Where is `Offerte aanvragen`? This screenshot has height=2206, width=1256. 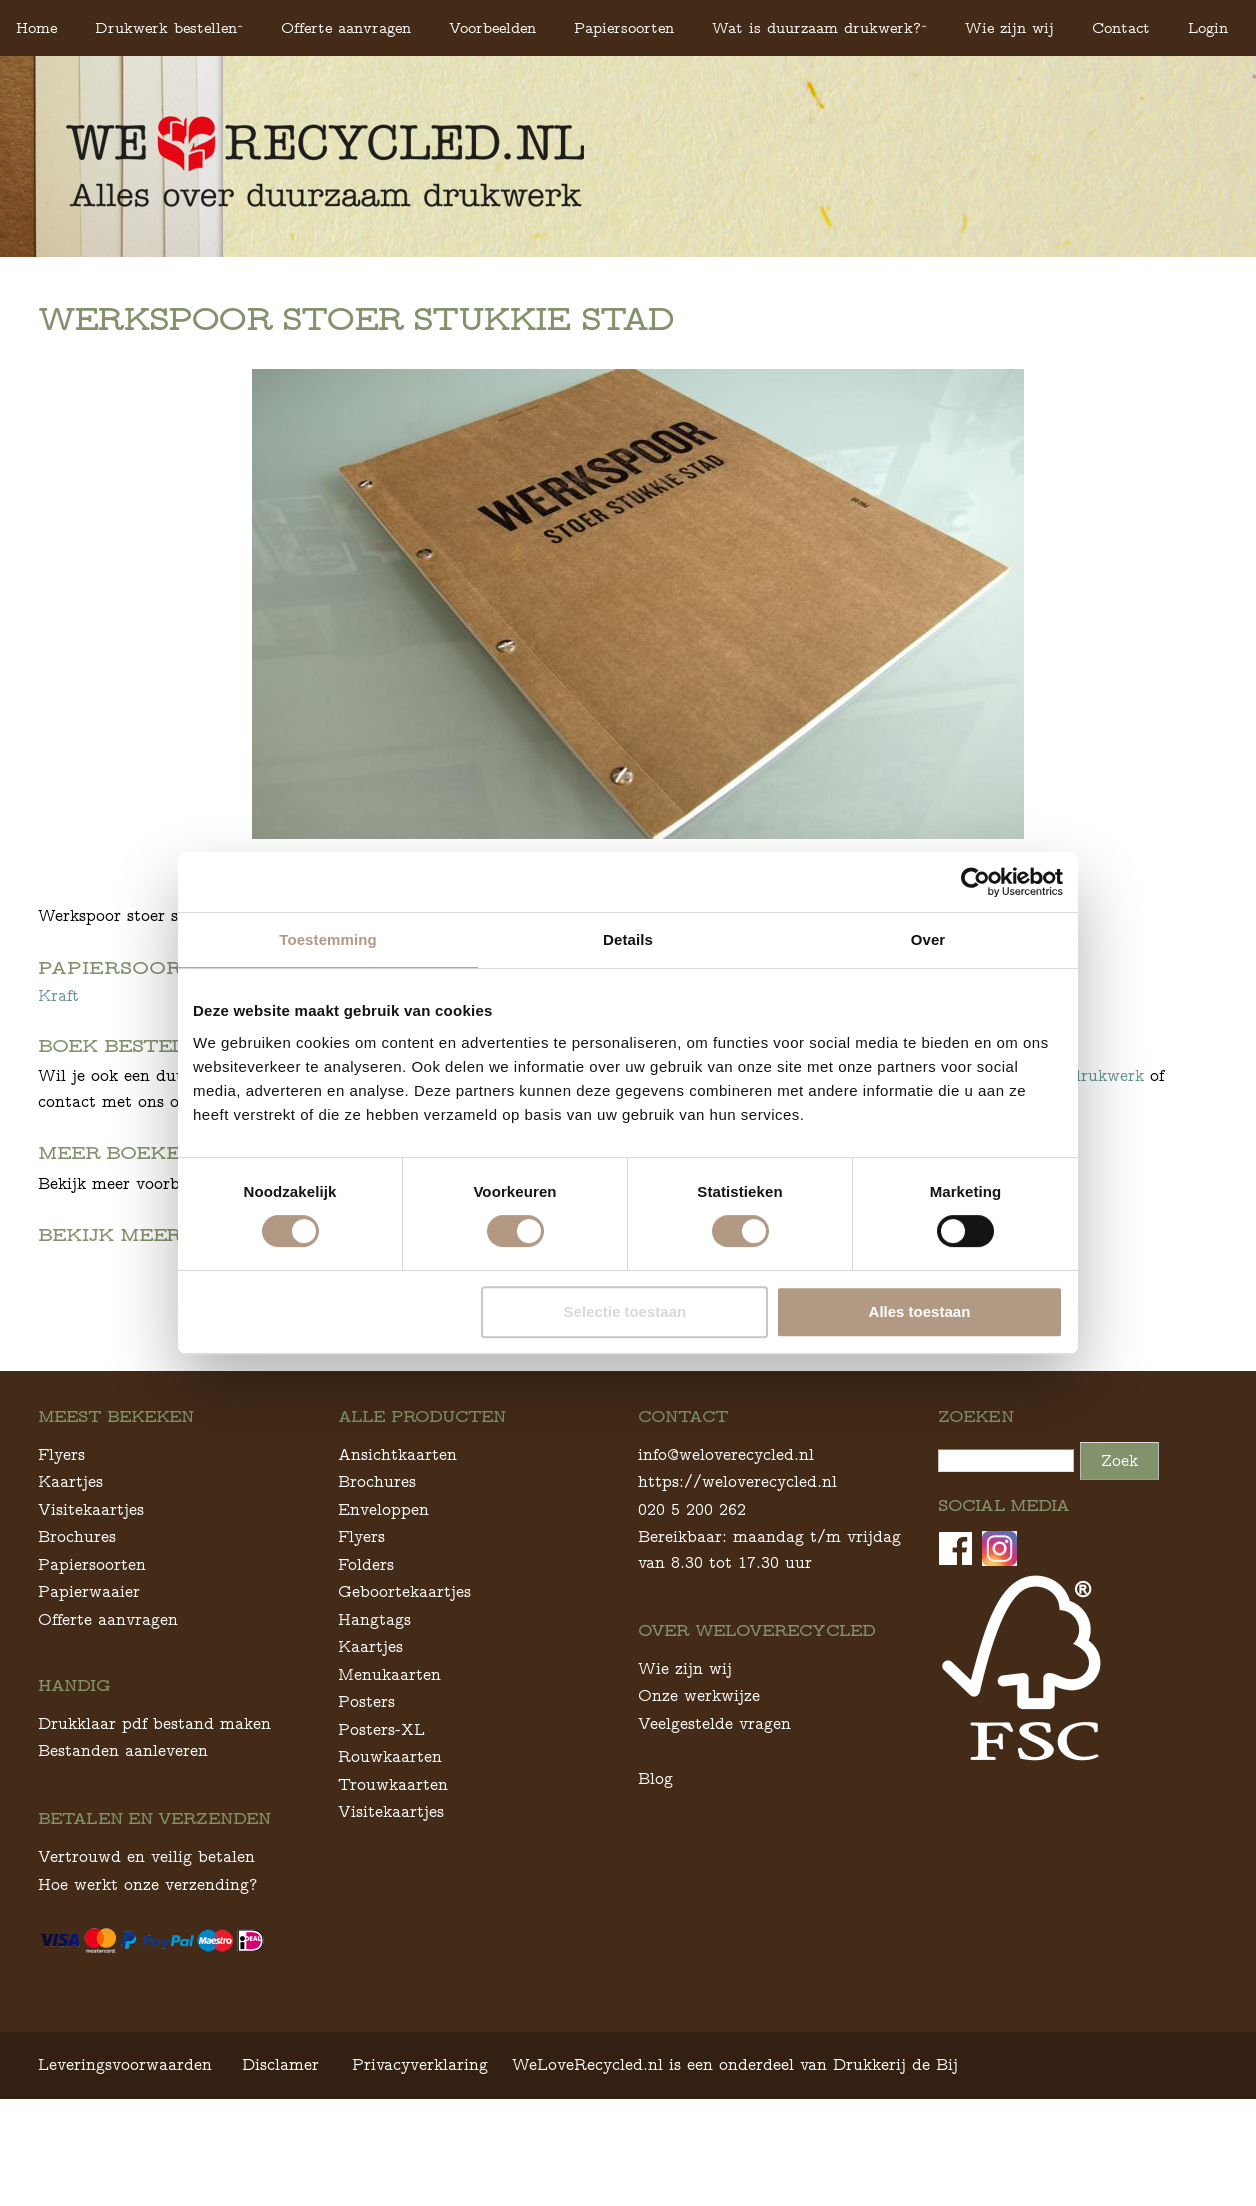
Offerte aanvragen is located at coordinates (346, 27).